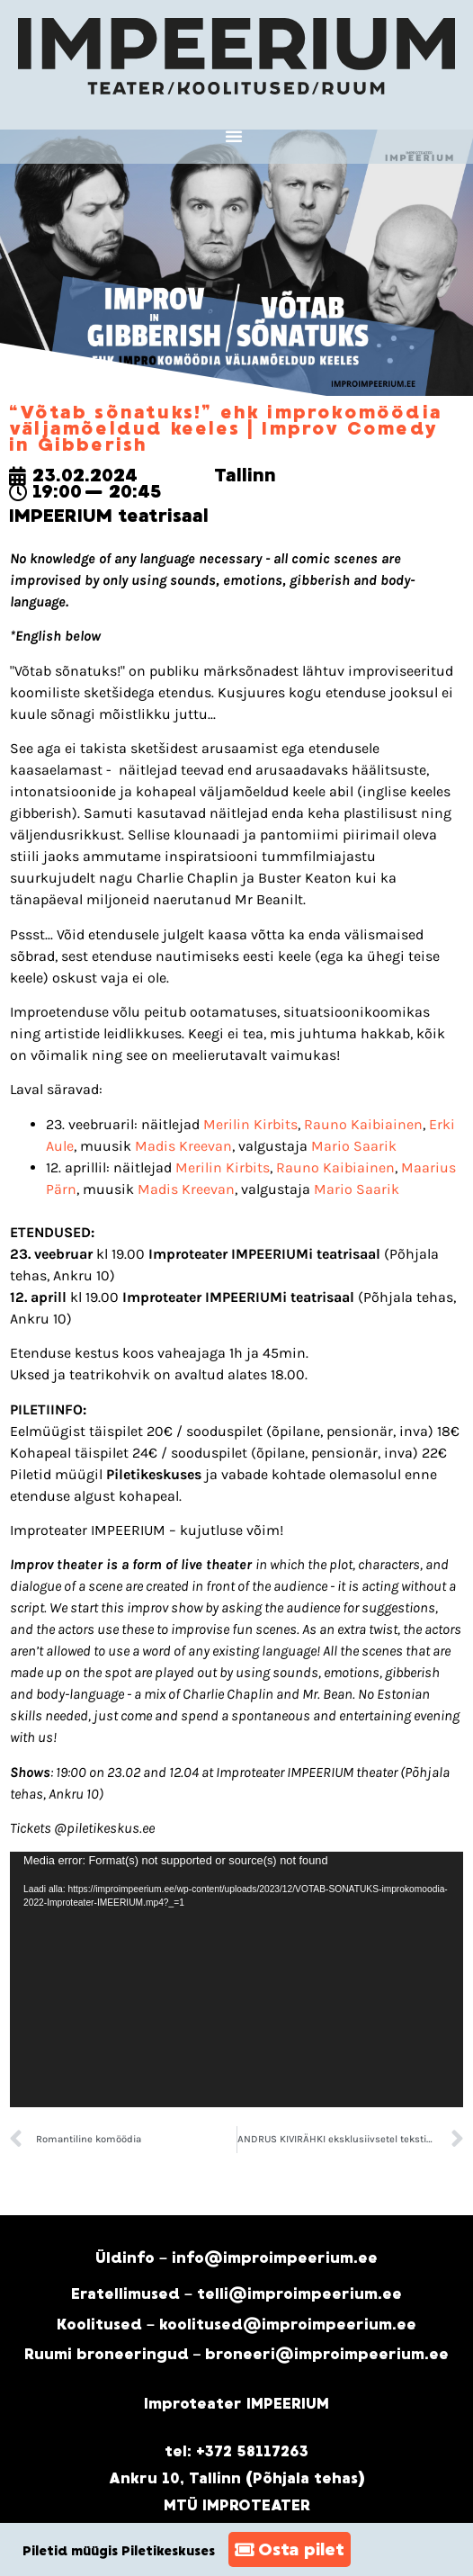  What do you see at coordinates (237, 2354) in the screenshot?
I see `Ruumi broneeringud – broneeri@improimpeerium.ee` at bounding box center [237, 2354].